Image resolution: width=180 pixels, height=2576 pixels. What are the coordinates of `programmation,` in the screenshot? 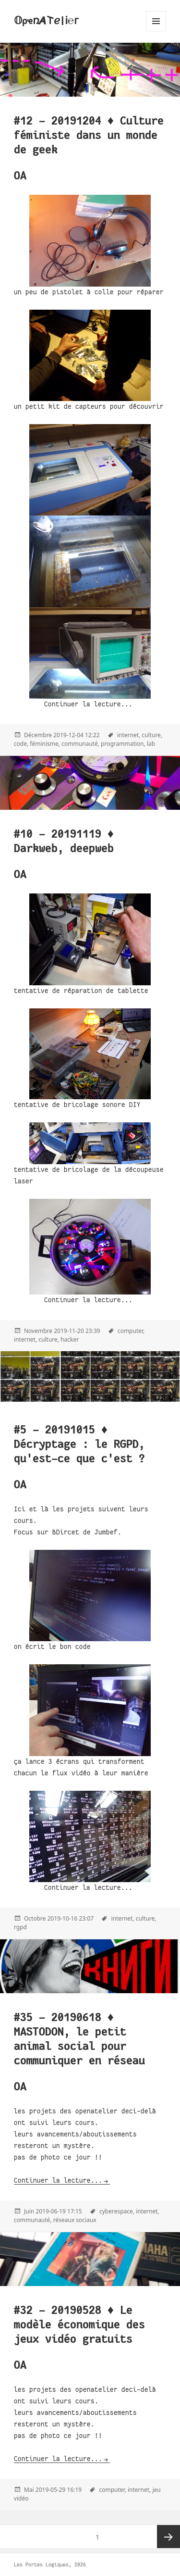 It's located at (123, 744).